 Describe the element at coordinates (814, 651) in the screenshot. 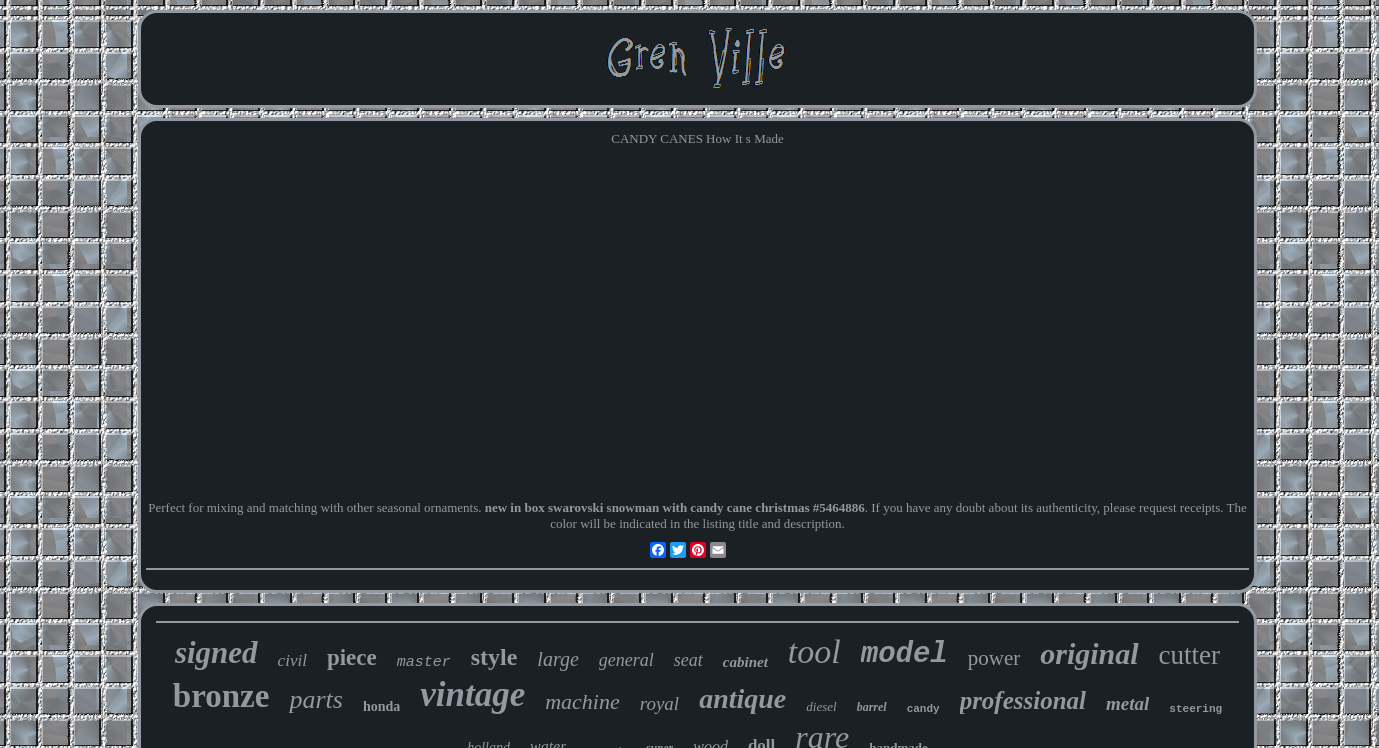

I see `tool` at that location.